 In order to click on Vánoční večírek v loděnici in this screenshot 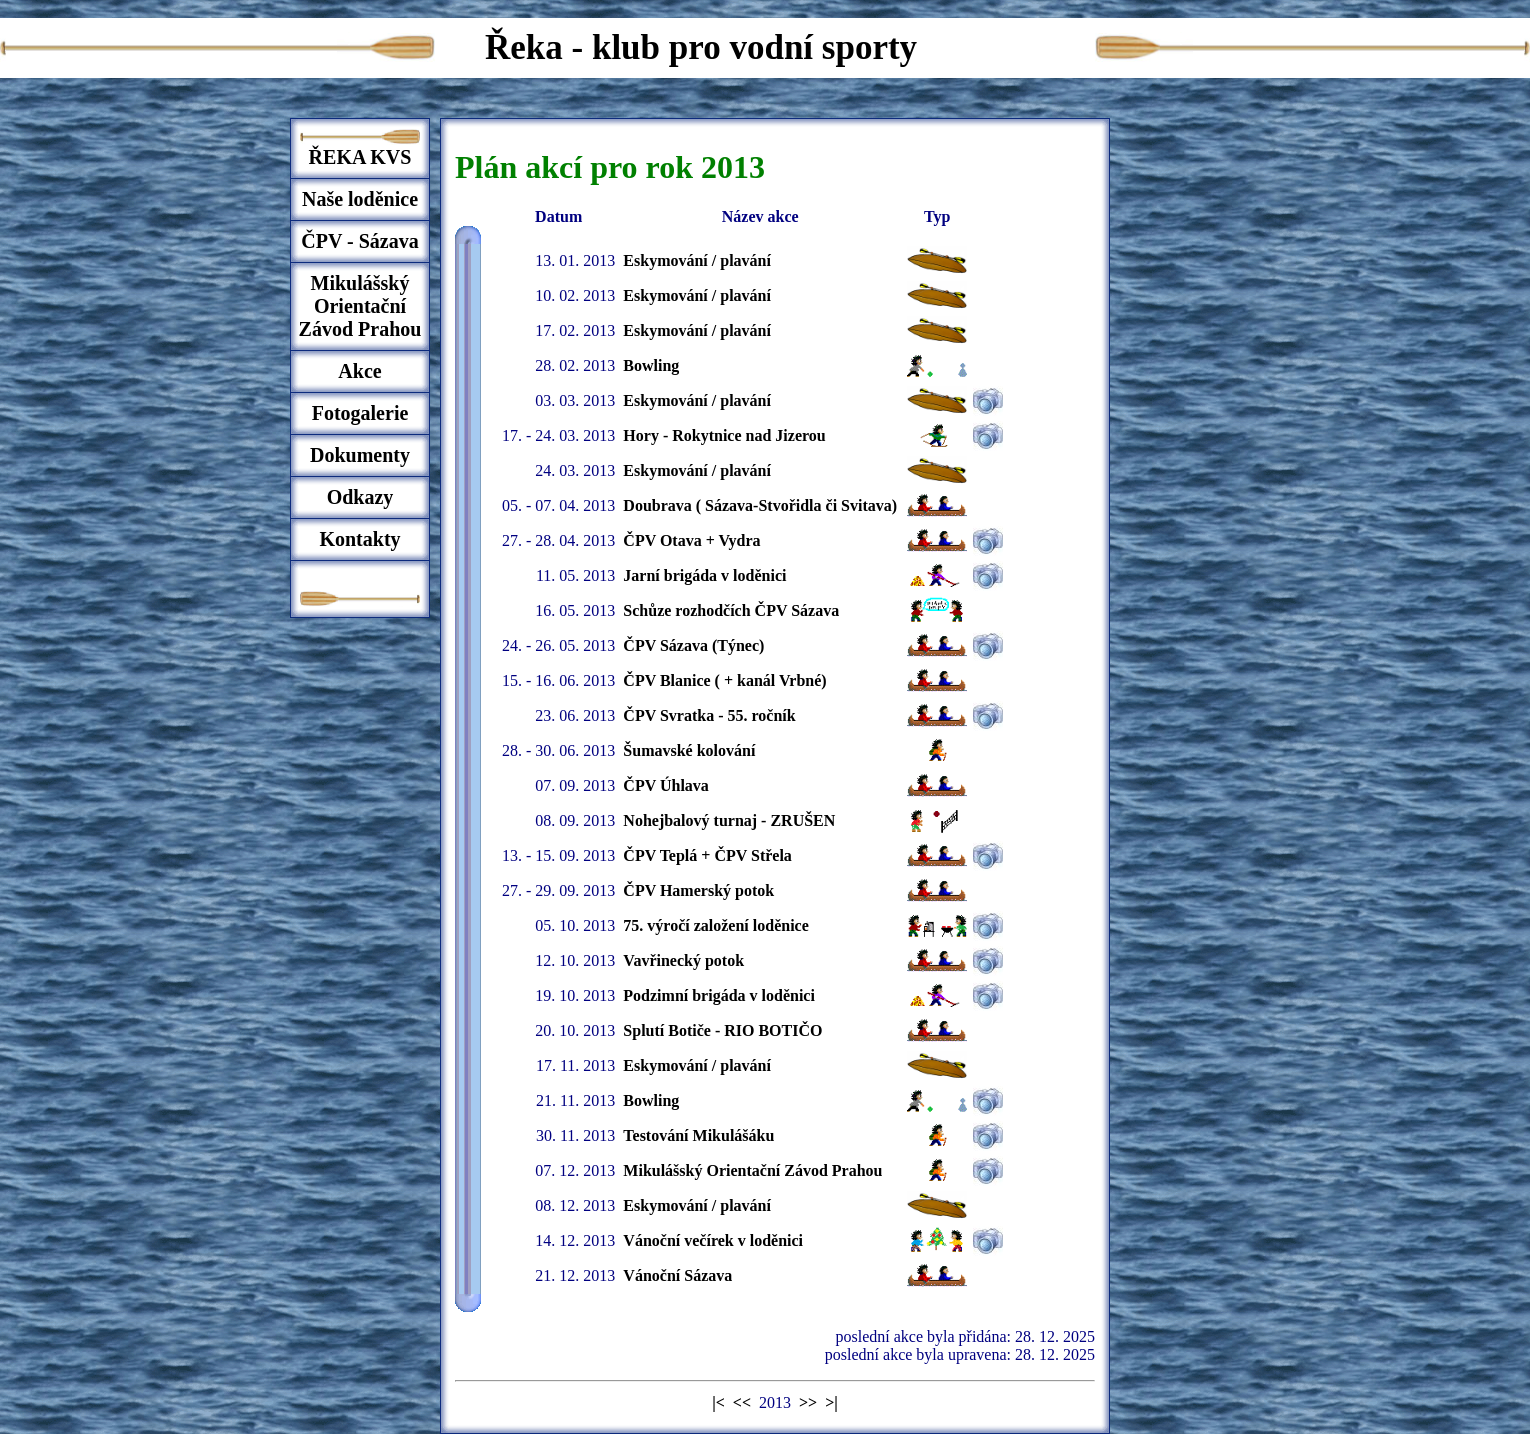, I will do `click(713, 1240)`.